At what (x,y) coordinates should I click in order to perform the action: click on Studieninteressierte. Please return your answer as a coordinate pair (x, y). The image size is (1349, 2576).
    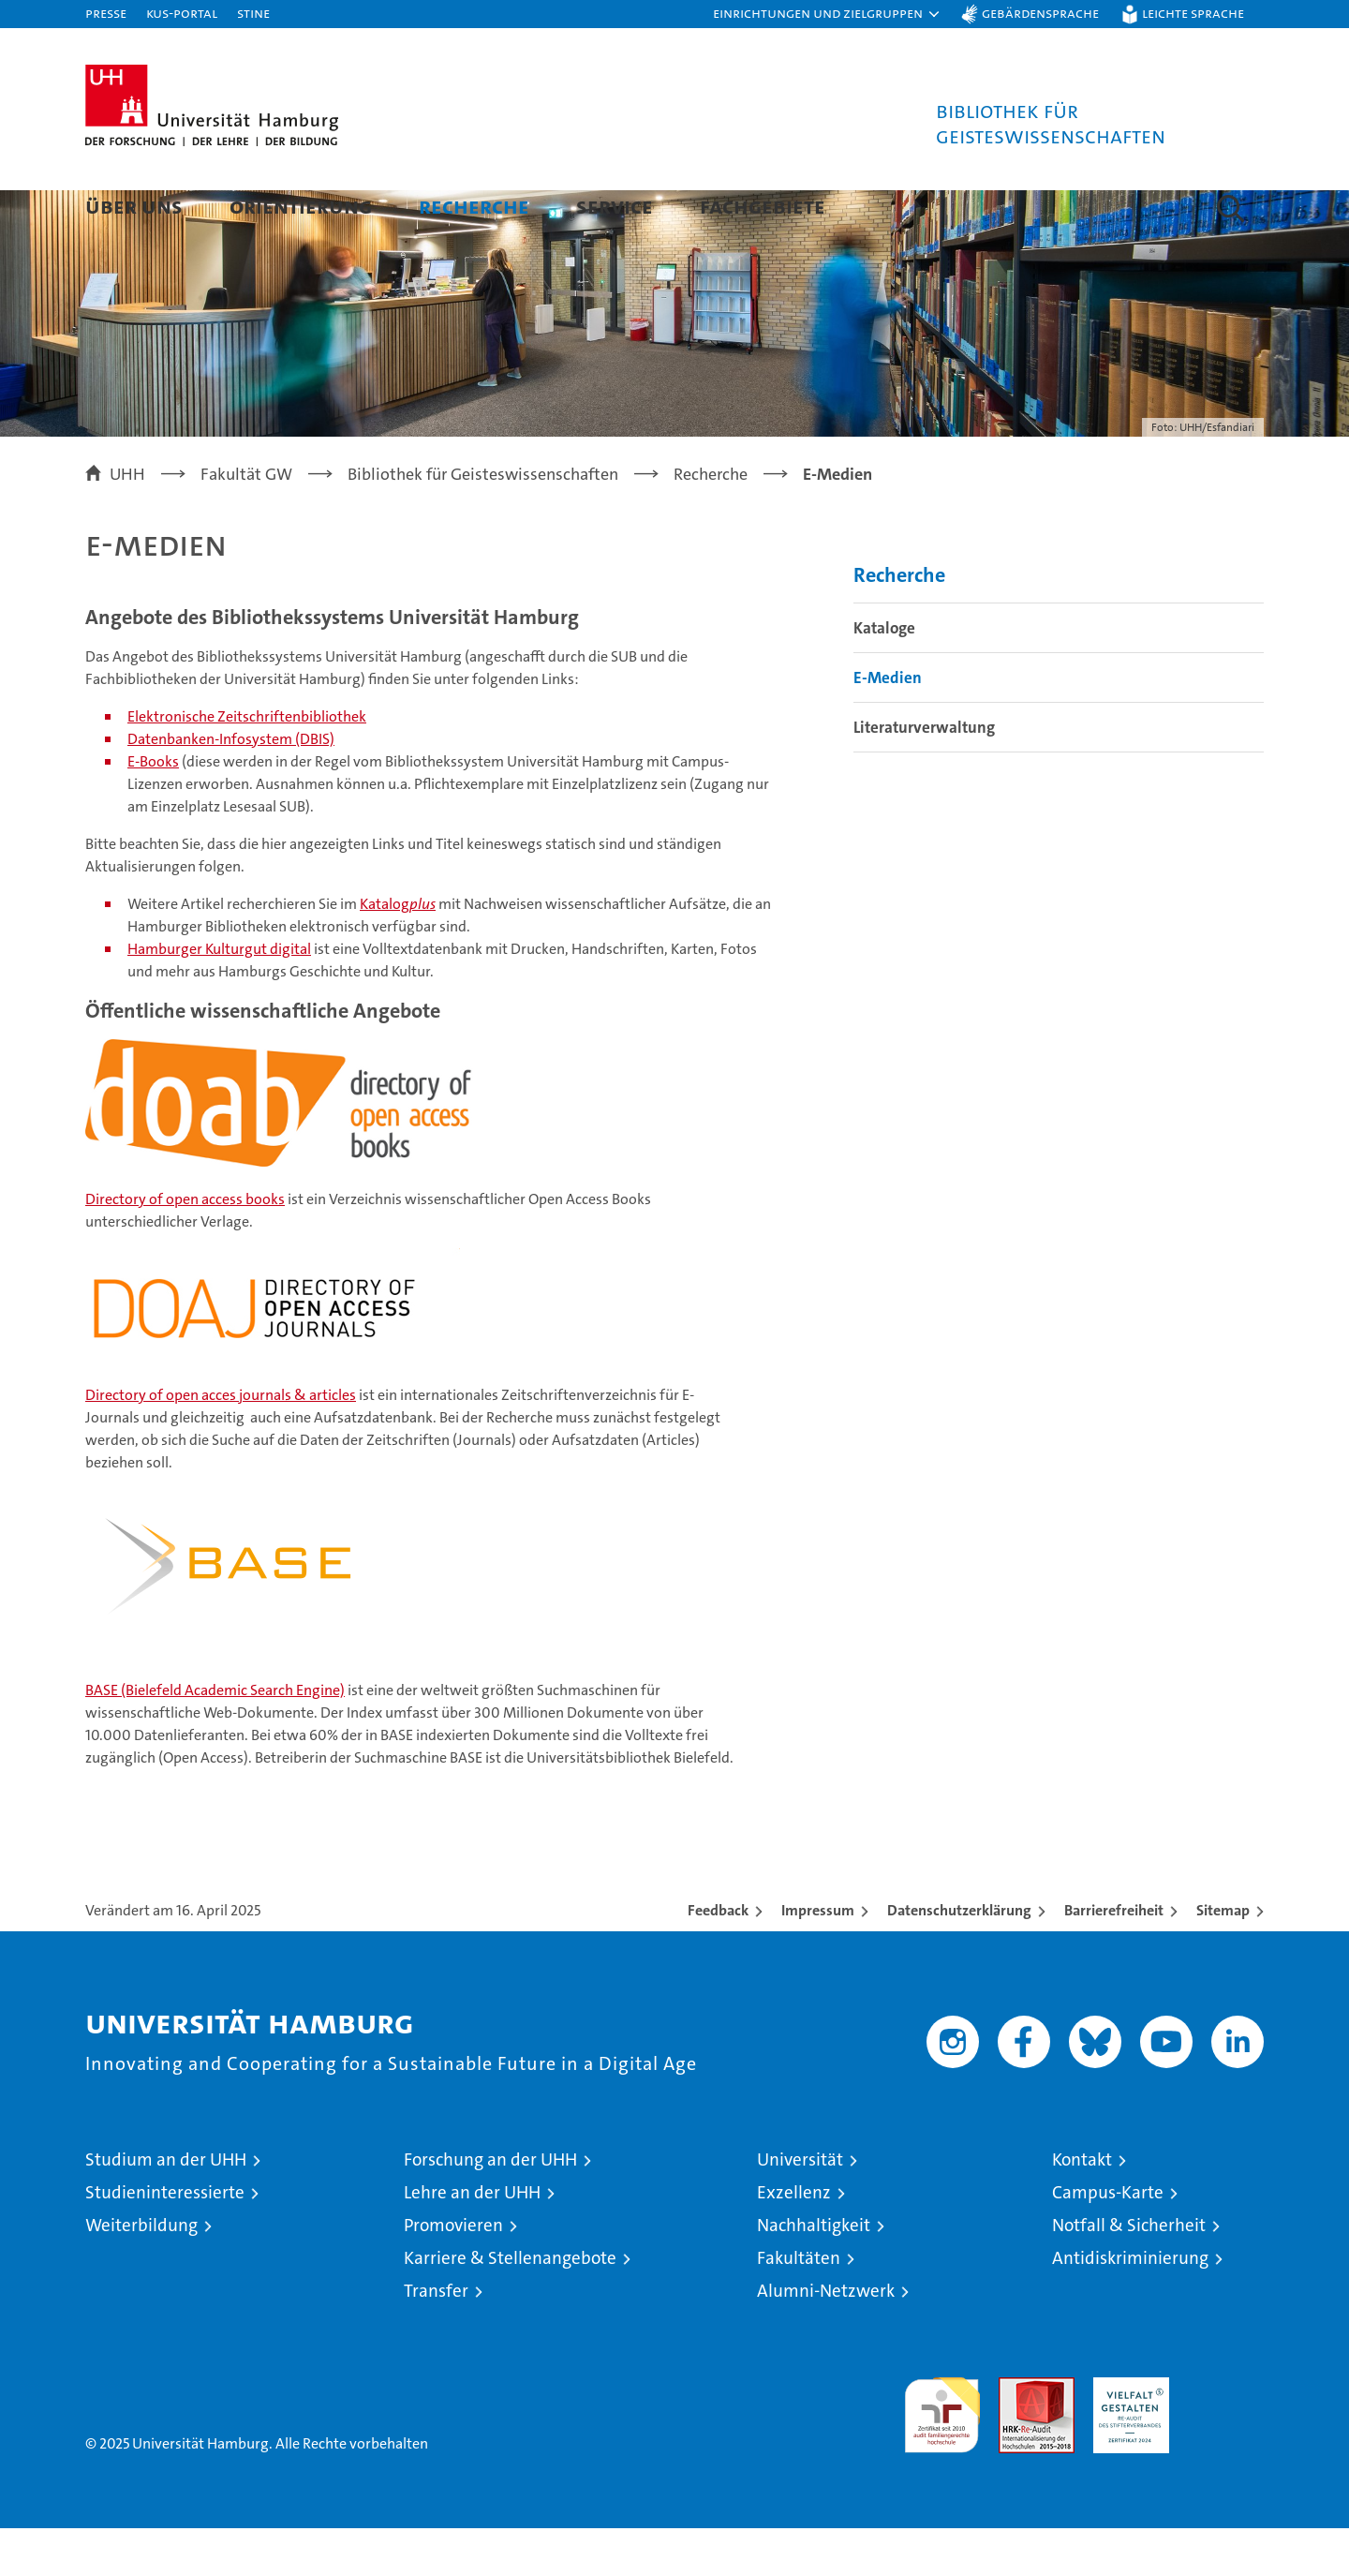
    Looking at the image, I should click on (165, 2240).